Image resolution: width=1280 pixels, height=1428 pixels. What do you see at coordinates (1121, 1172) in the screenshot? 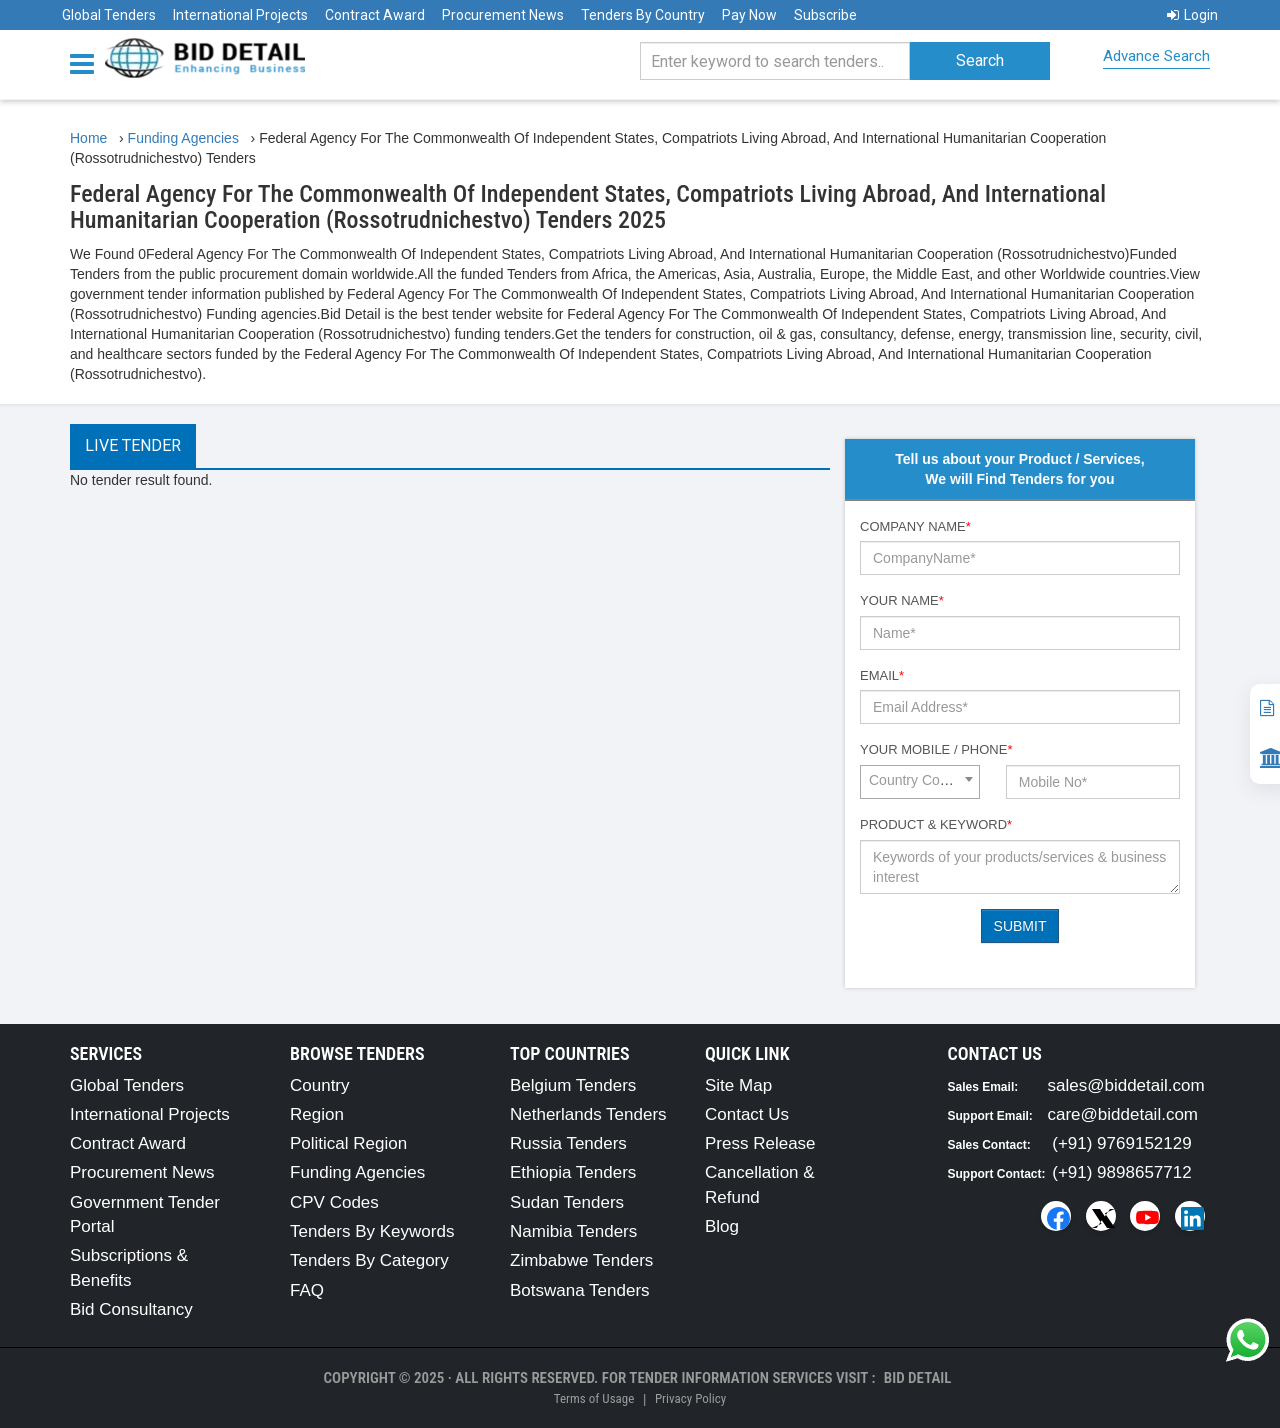
I see `(+91) 9898657712` at bounding box center [1121, 1172].